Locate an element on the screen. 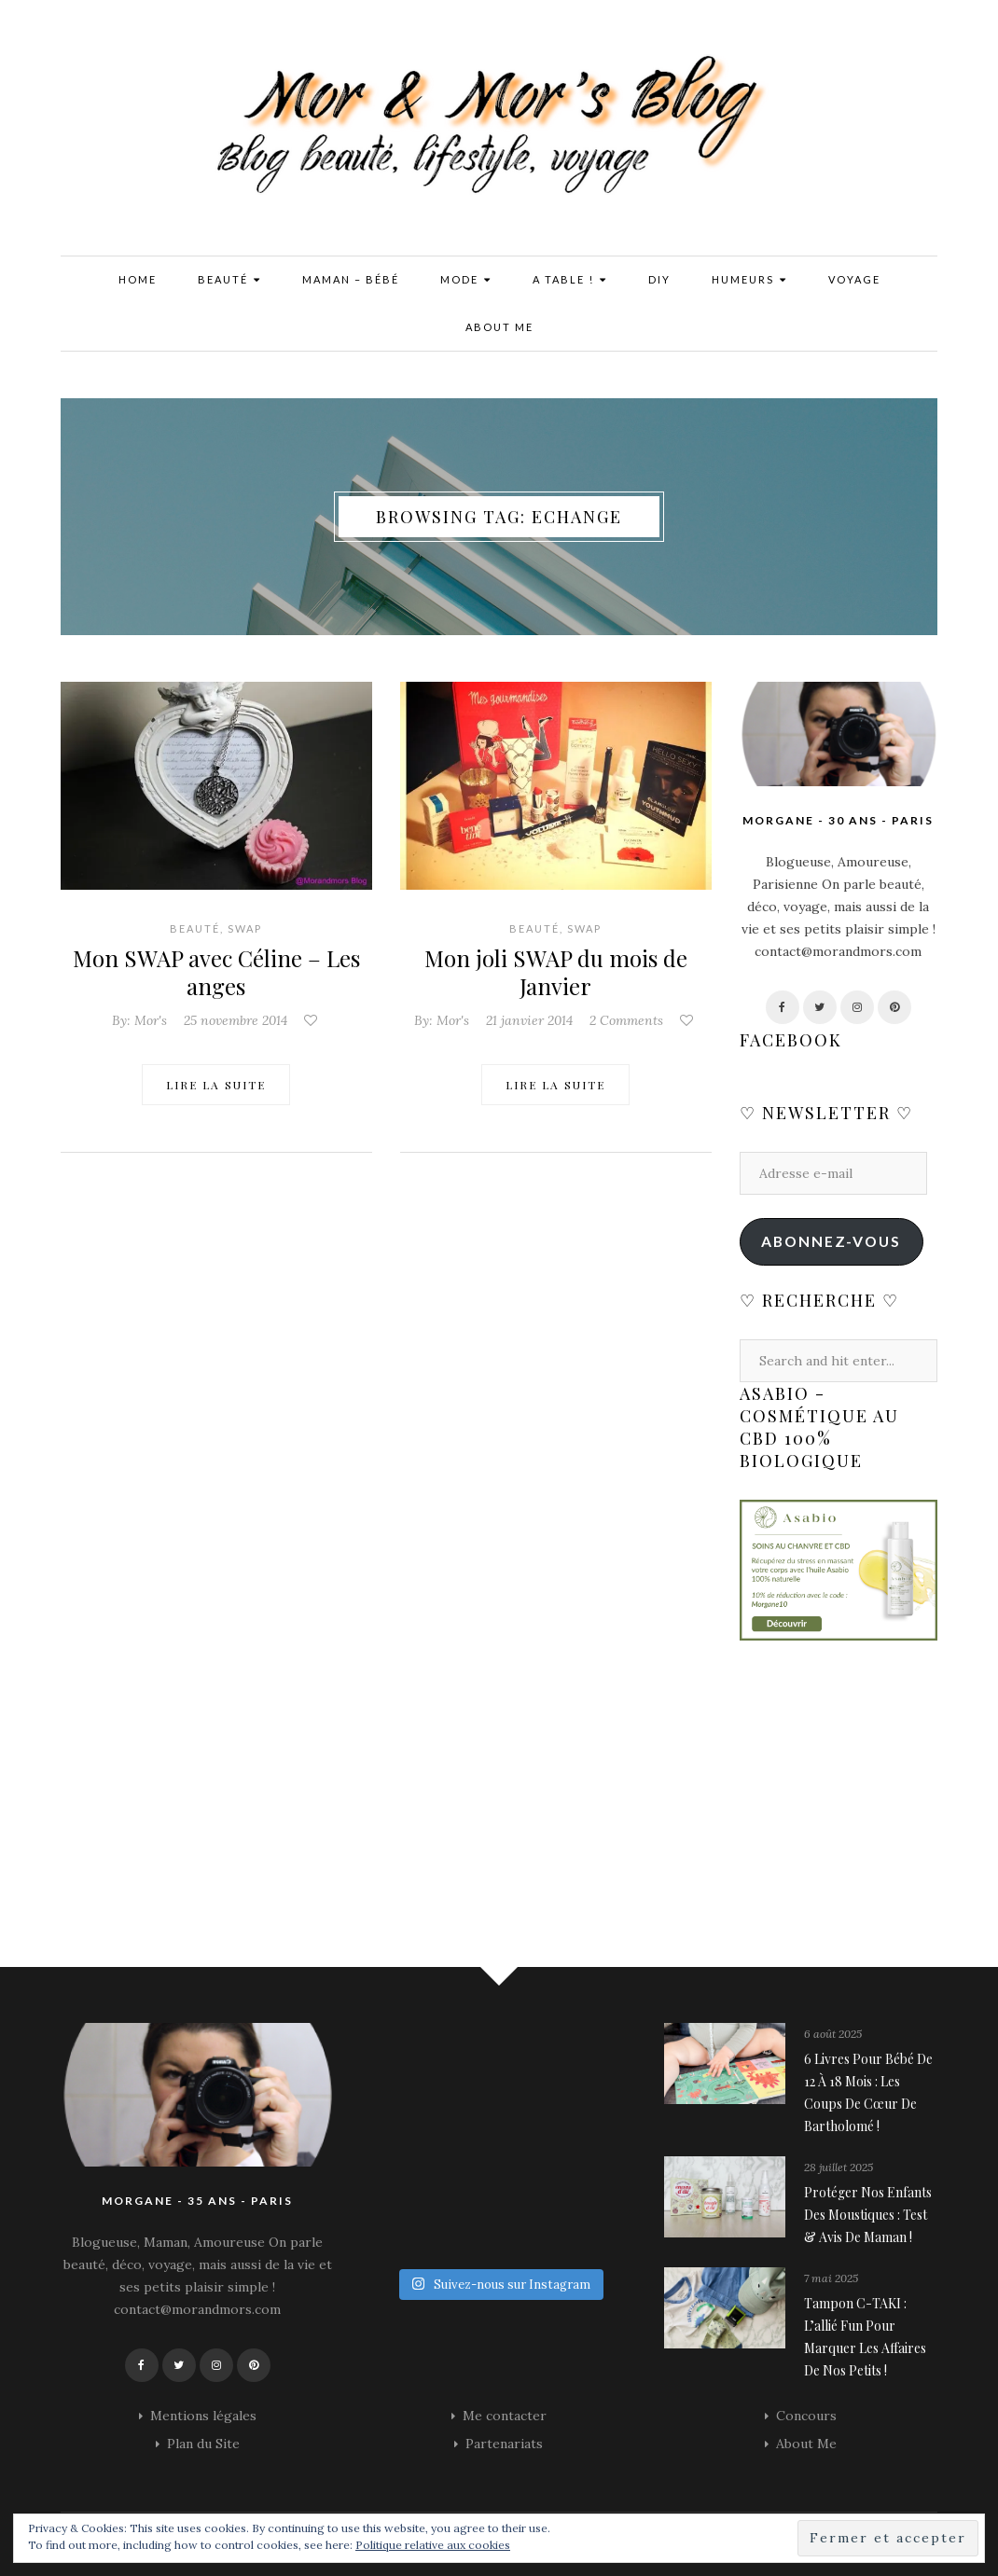  28 juillet 2025 is located at coordinates (838, 2167).